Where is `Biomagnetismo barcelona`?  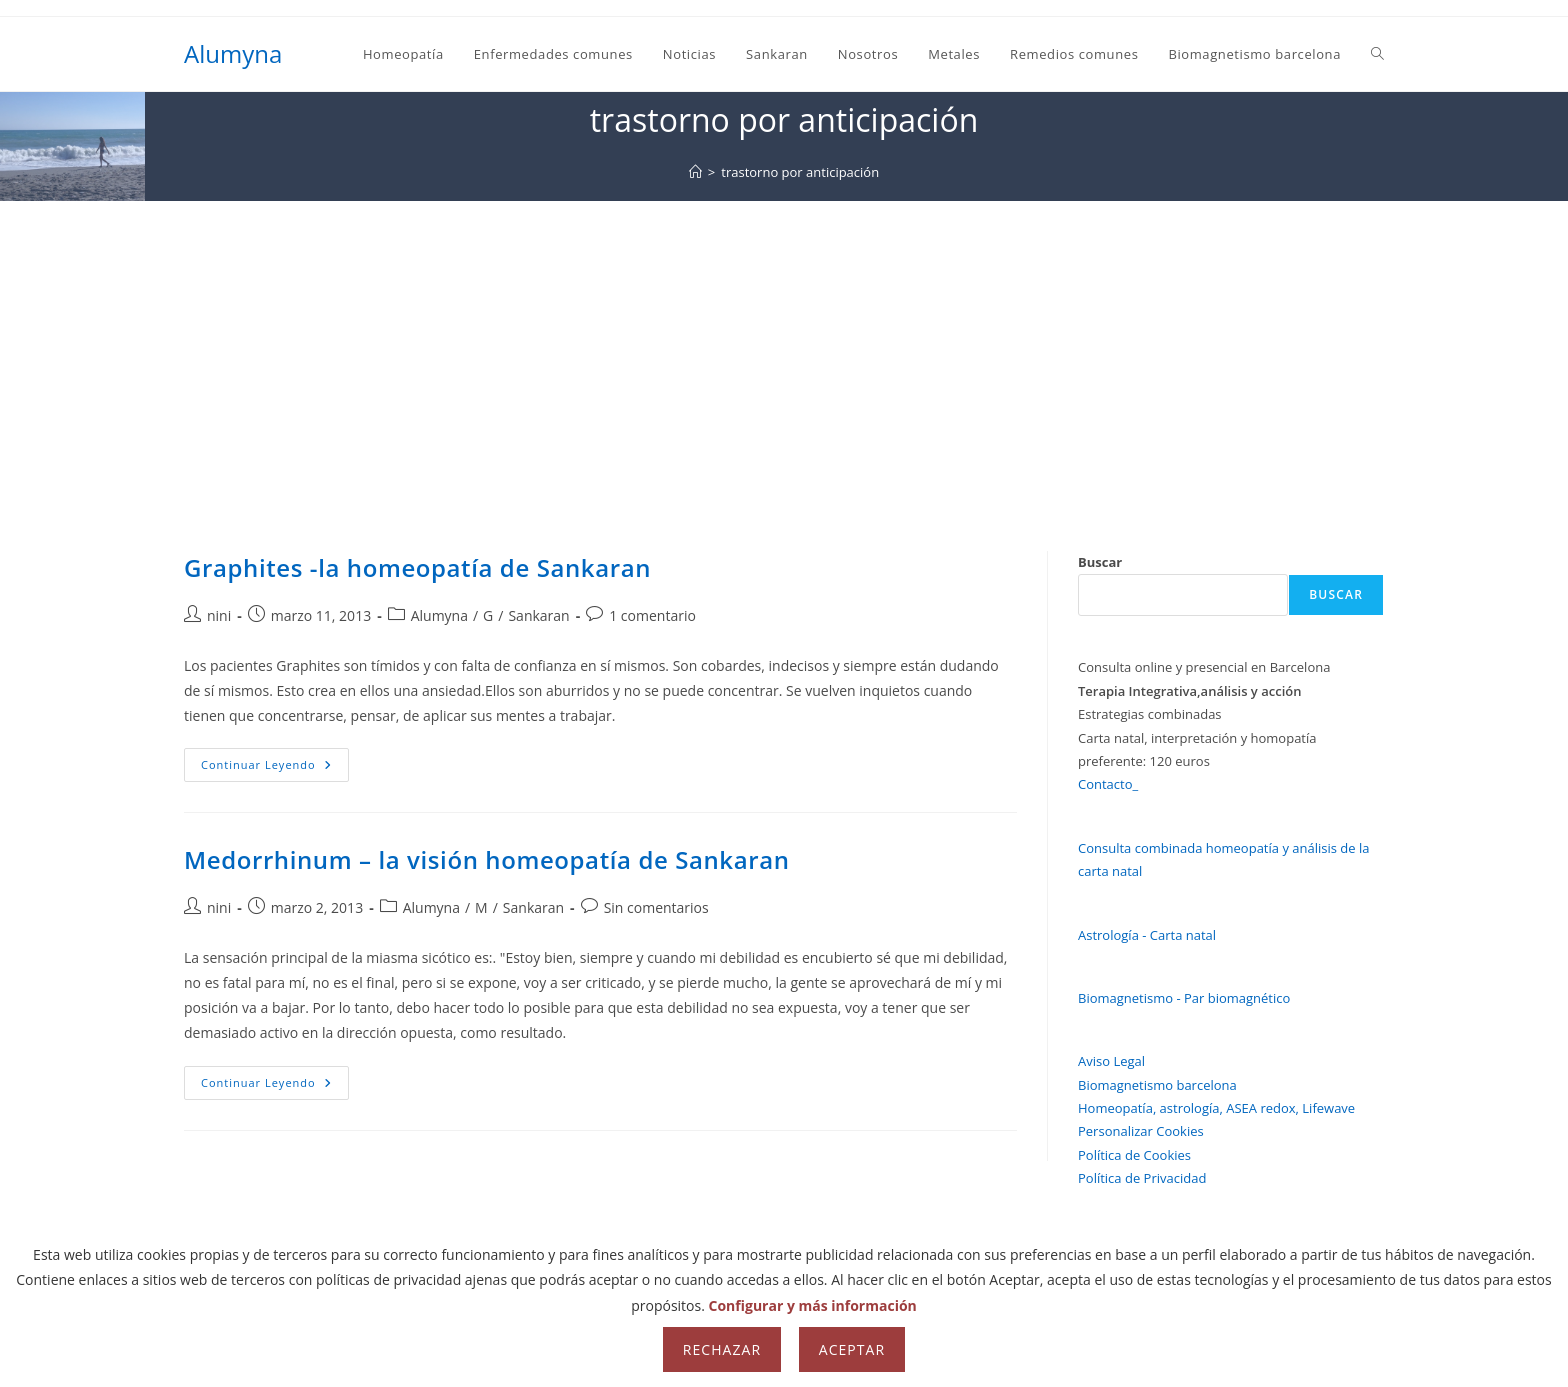
Biomagnetismo barcelona is located at coordinates (1157, 1085).